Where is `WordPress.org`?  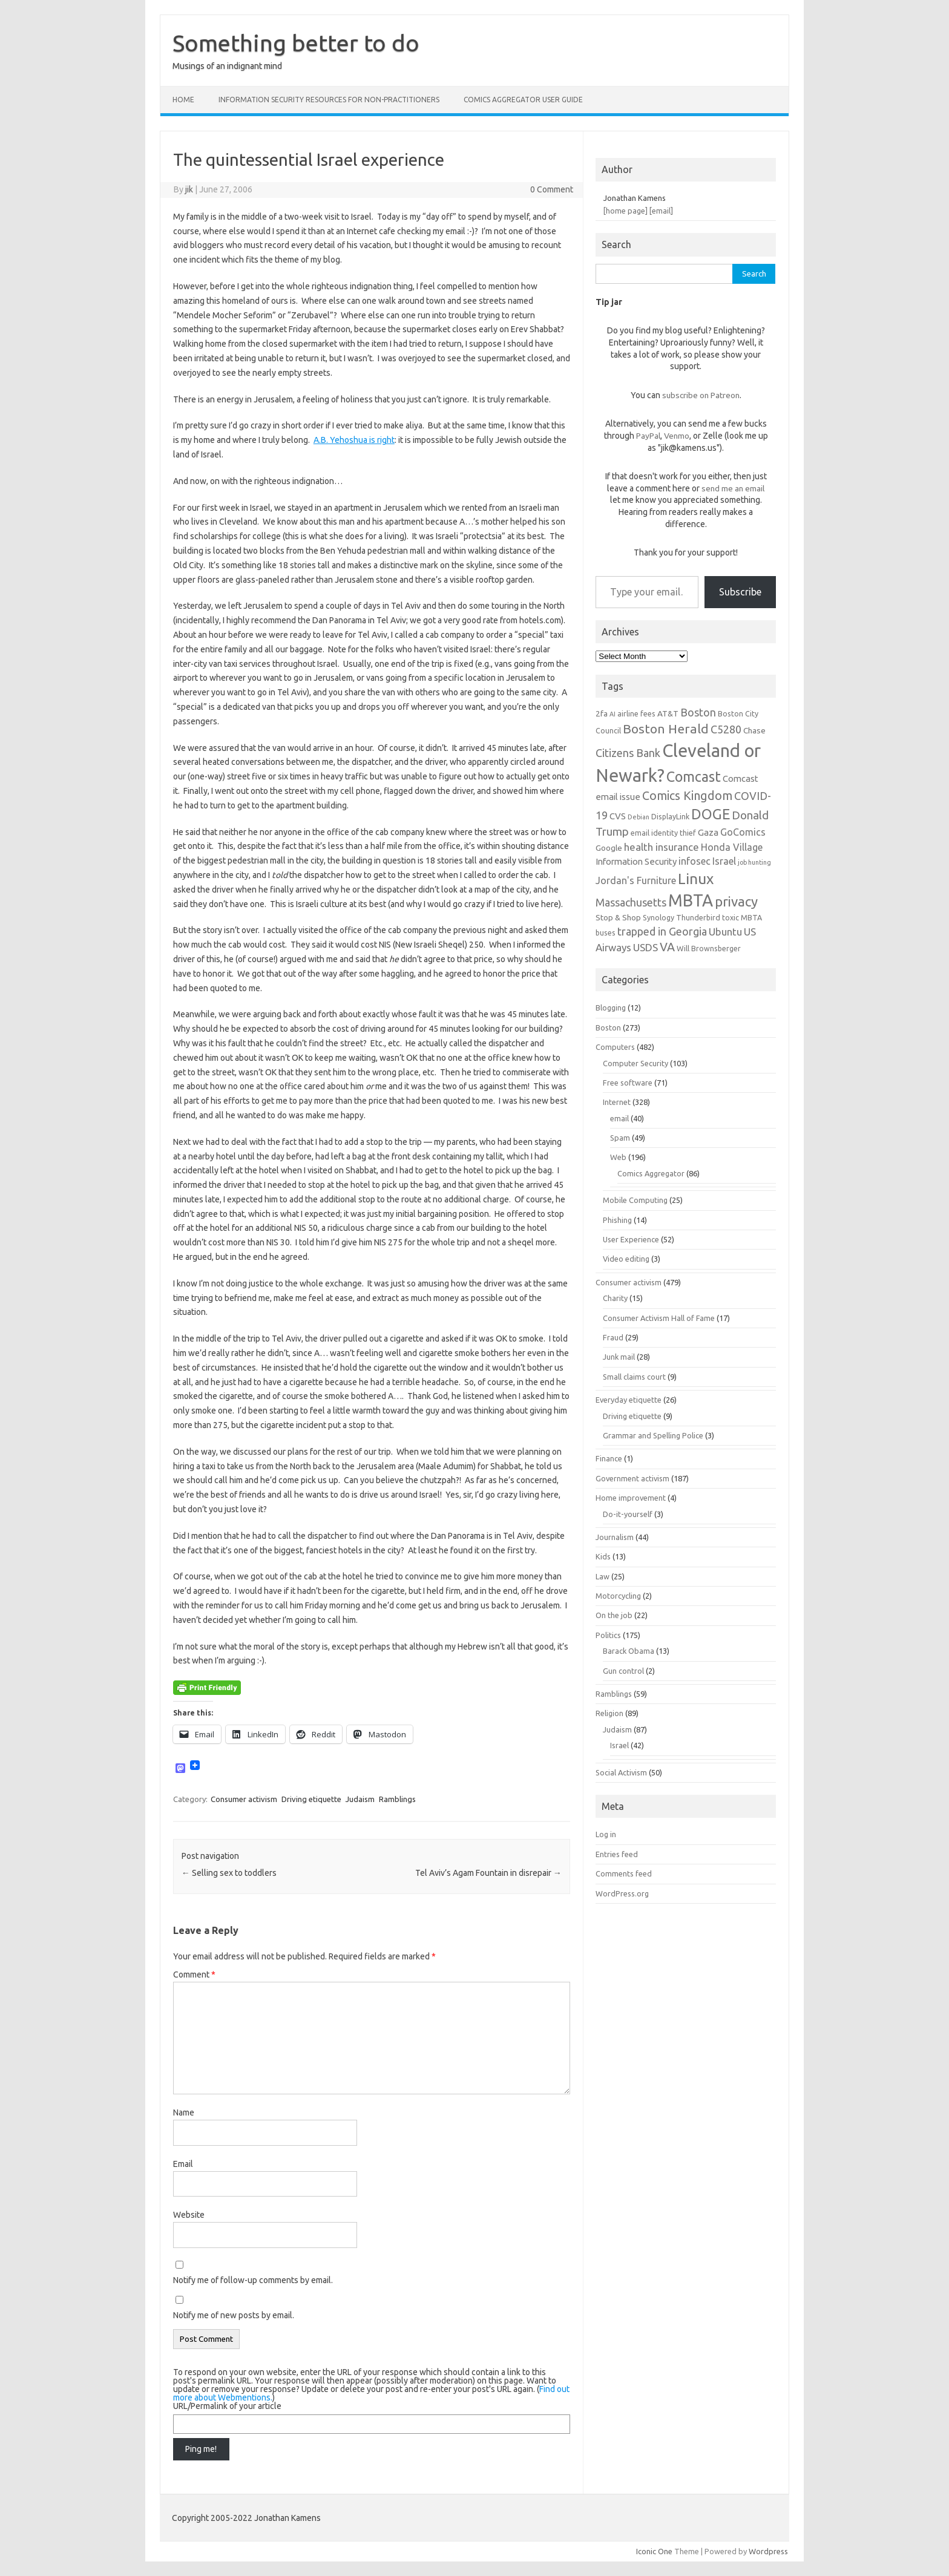 WordPress.org is located at coordinates (622, 1893).